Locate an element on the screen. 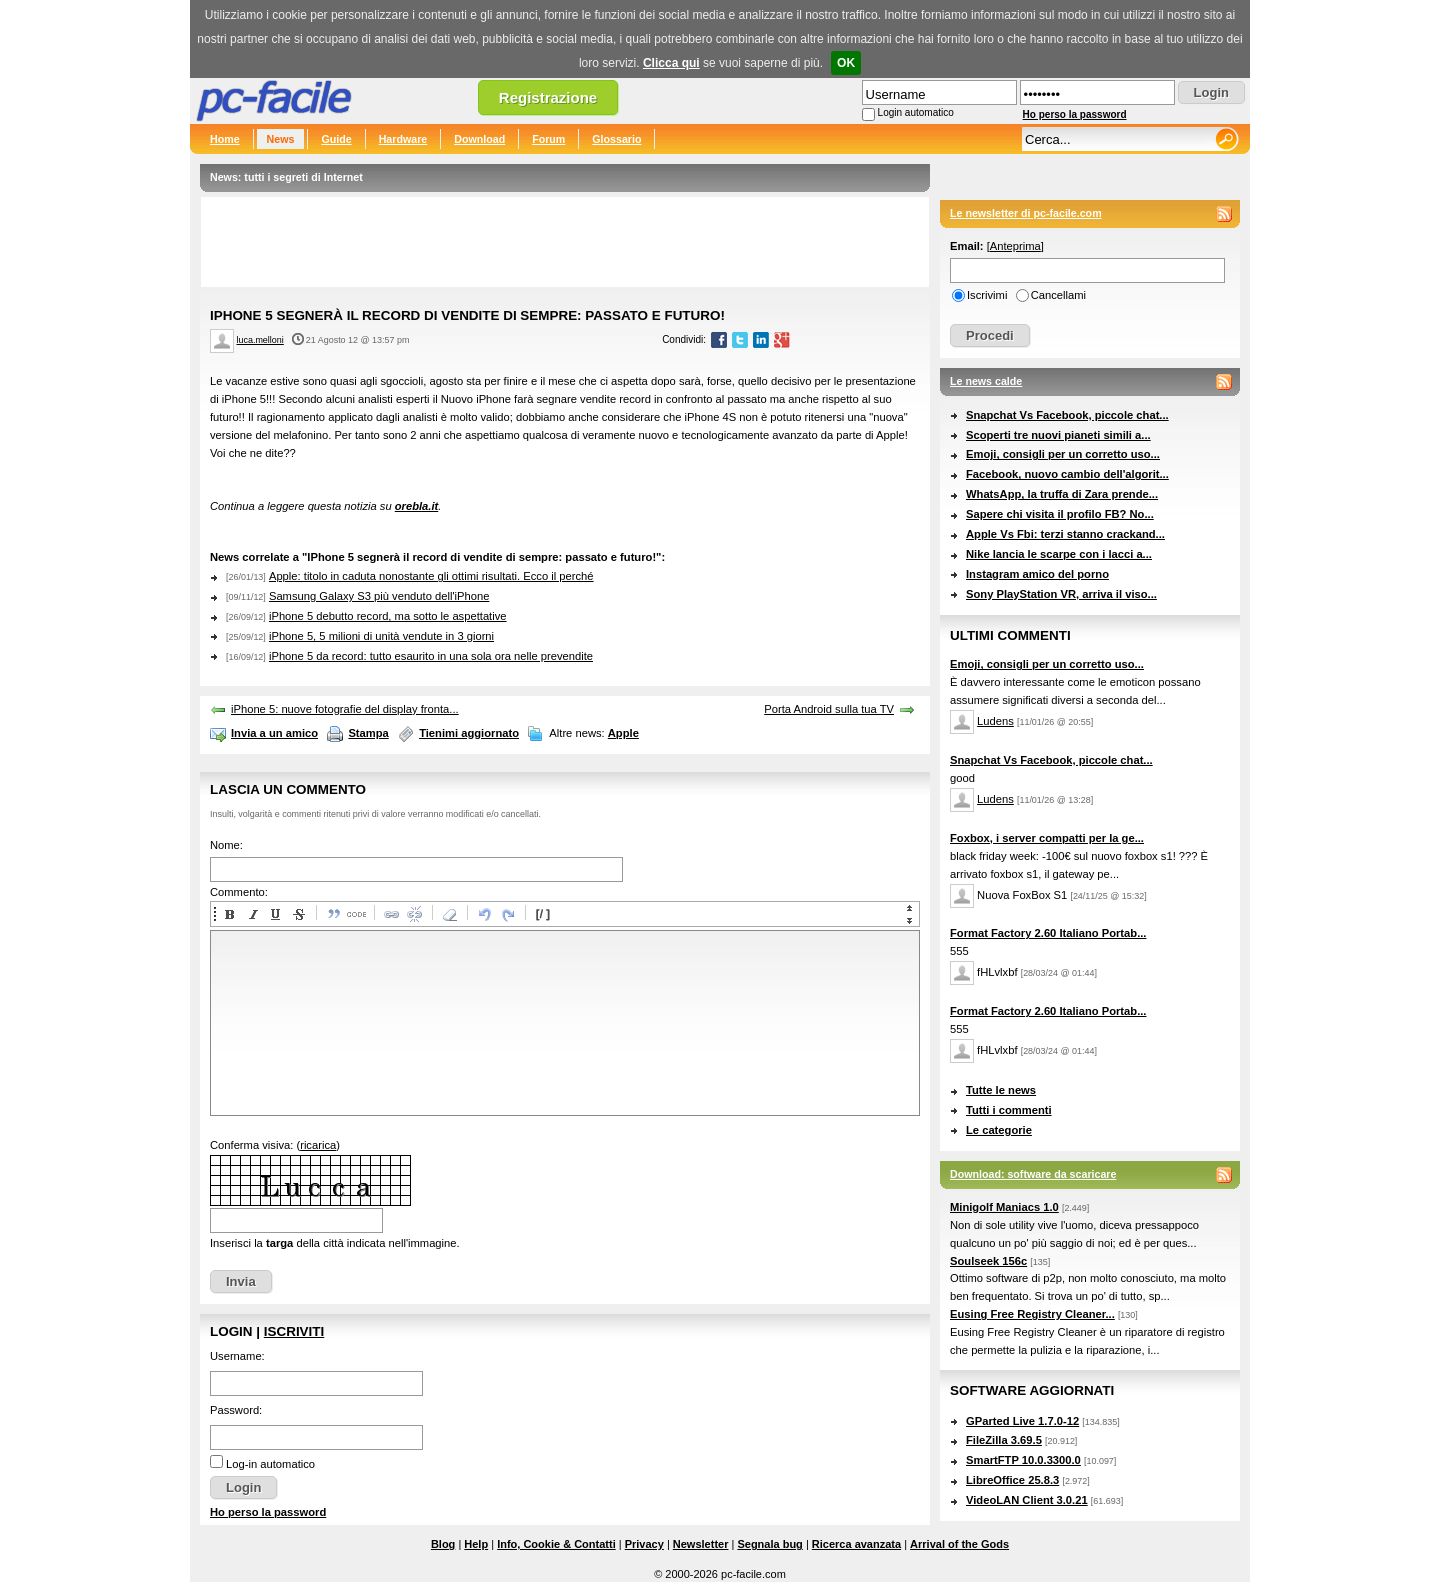  Invia a un amico is located at coordinates (274, 733).